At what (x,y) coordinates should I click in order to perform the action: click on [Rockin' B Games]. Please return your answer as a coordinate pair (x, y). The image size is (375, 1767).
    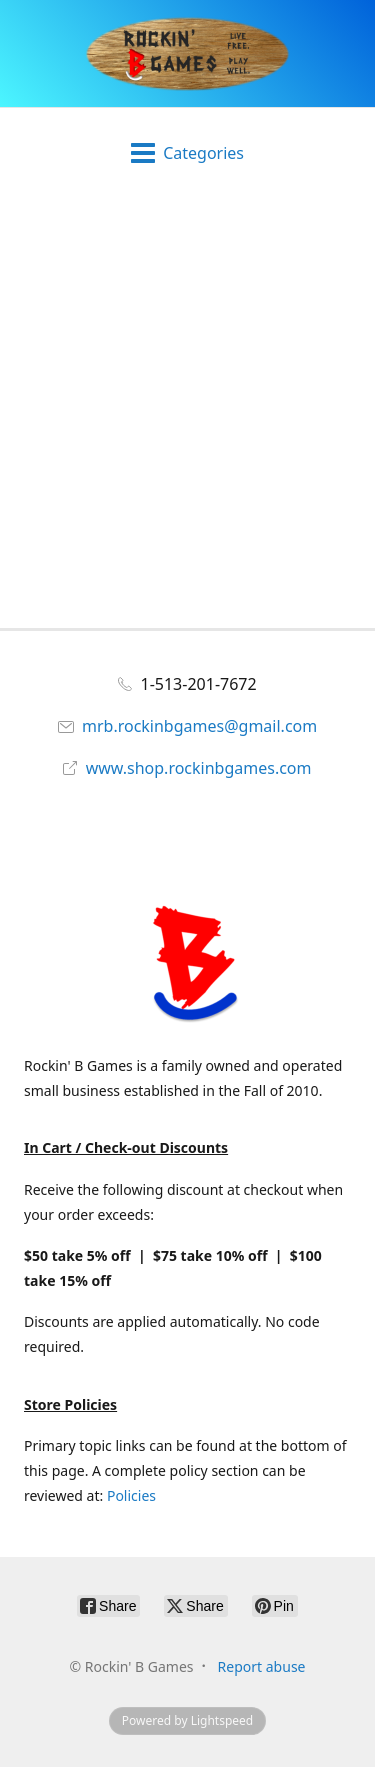
    Looking at the image, I should click on (187, 53).